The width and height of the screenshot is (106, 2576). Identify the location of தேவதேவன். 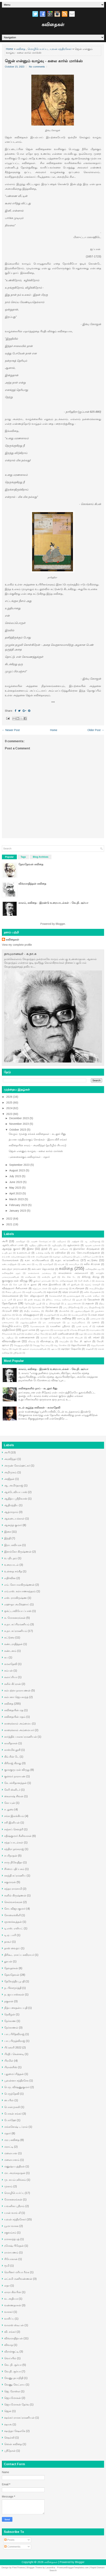
(9, 1303).